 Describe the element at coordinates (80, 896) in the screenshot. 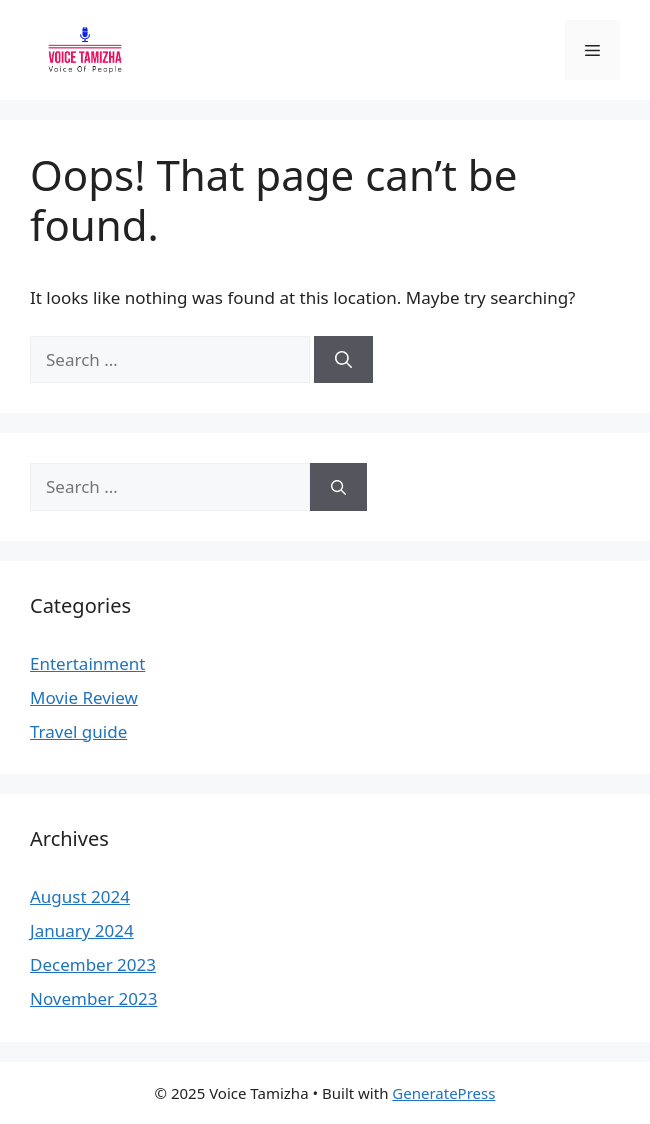

I see `August 2024` at that location.